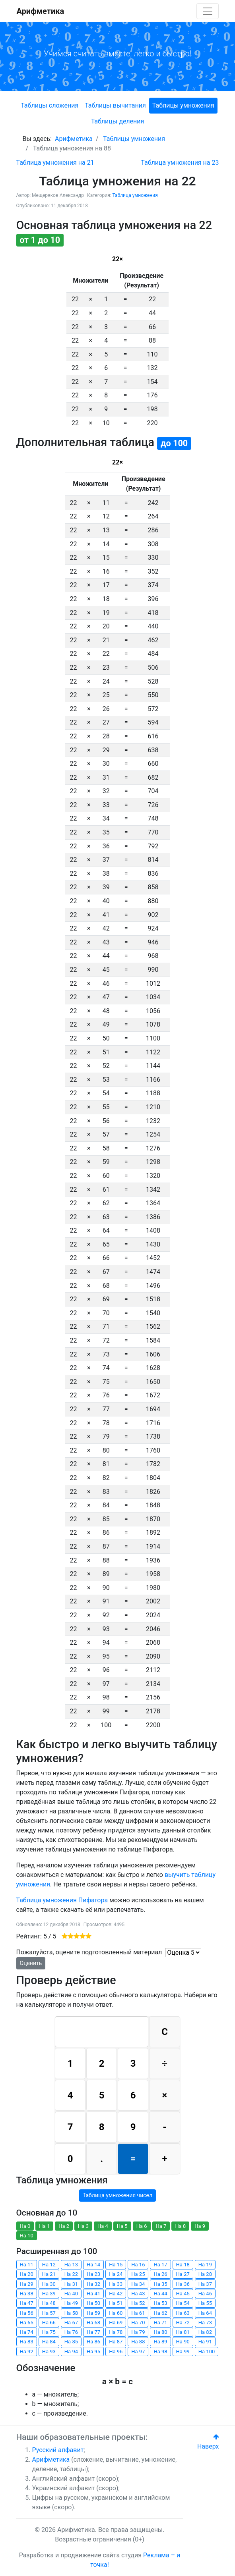 Image resolution: width=235 pixels, height=2576 pixels. I want to click on На 85 [button], so click(71, 2342).